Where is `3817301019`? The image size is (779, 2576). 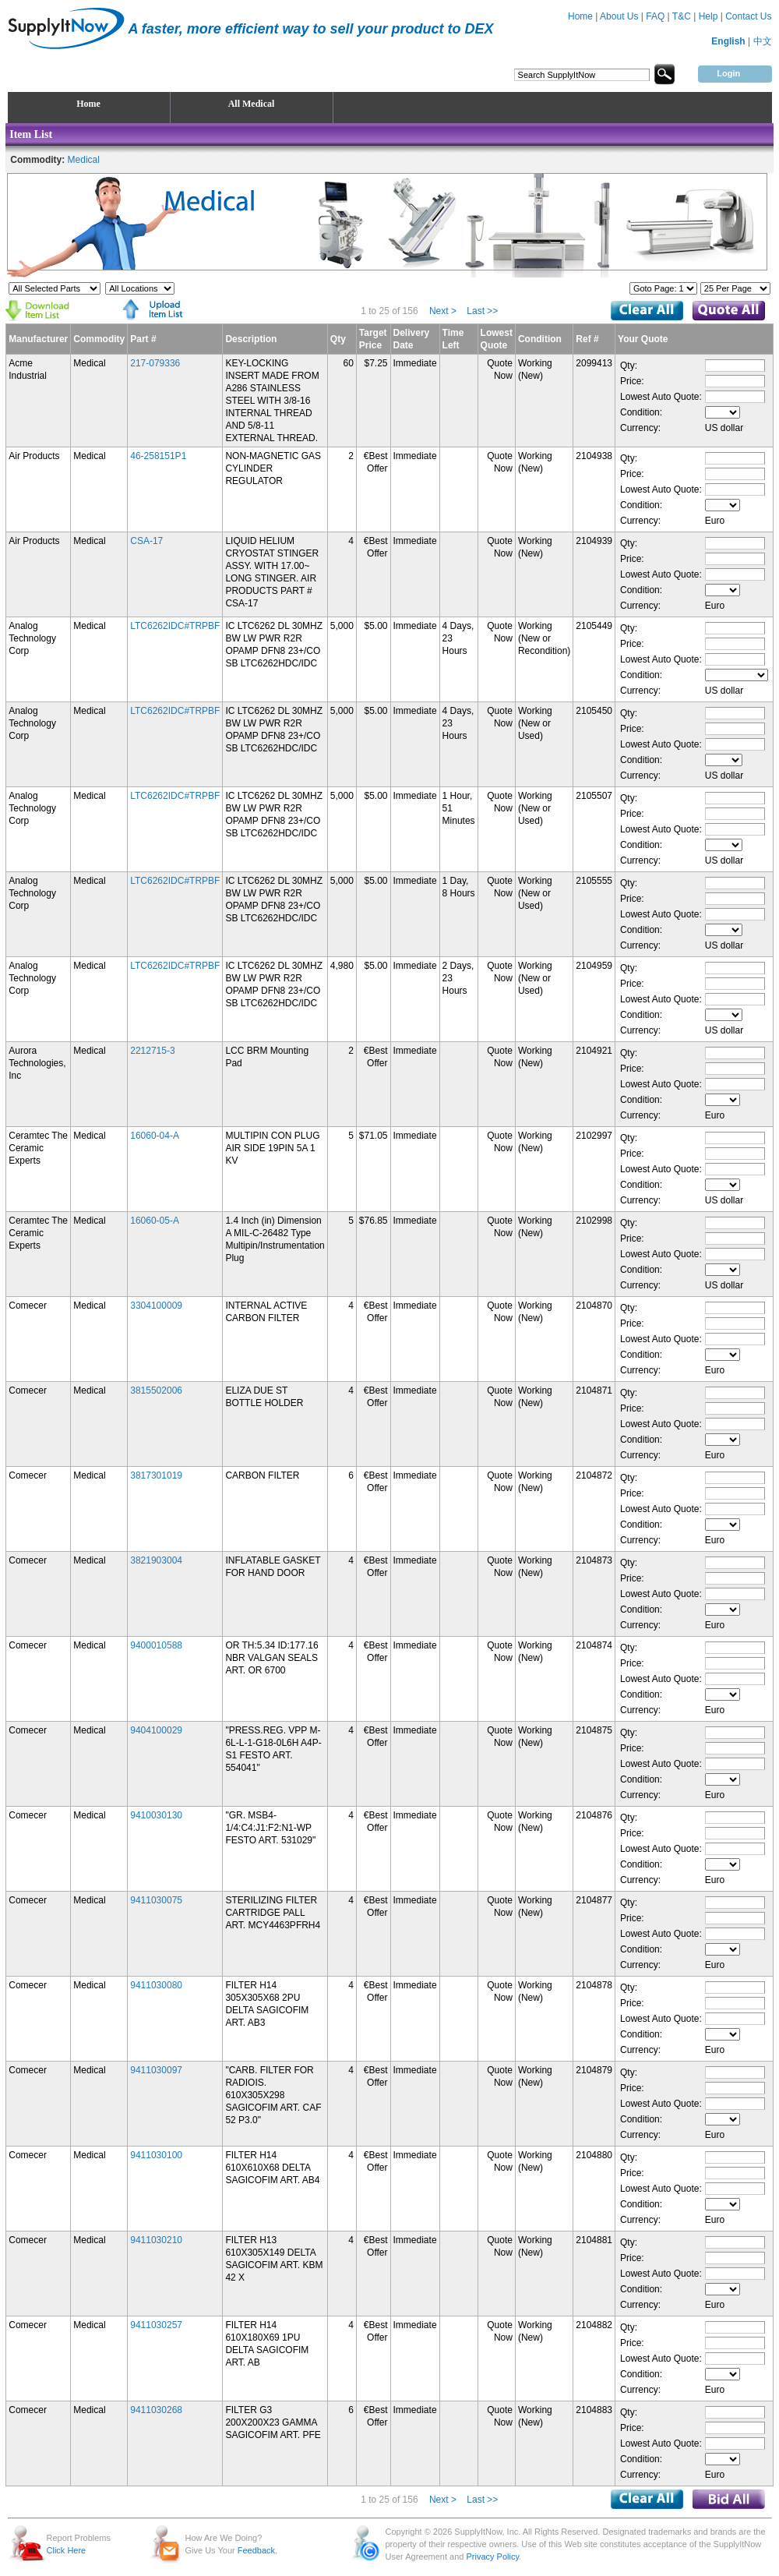
3817301019 is located at coordinates (156, 1475).